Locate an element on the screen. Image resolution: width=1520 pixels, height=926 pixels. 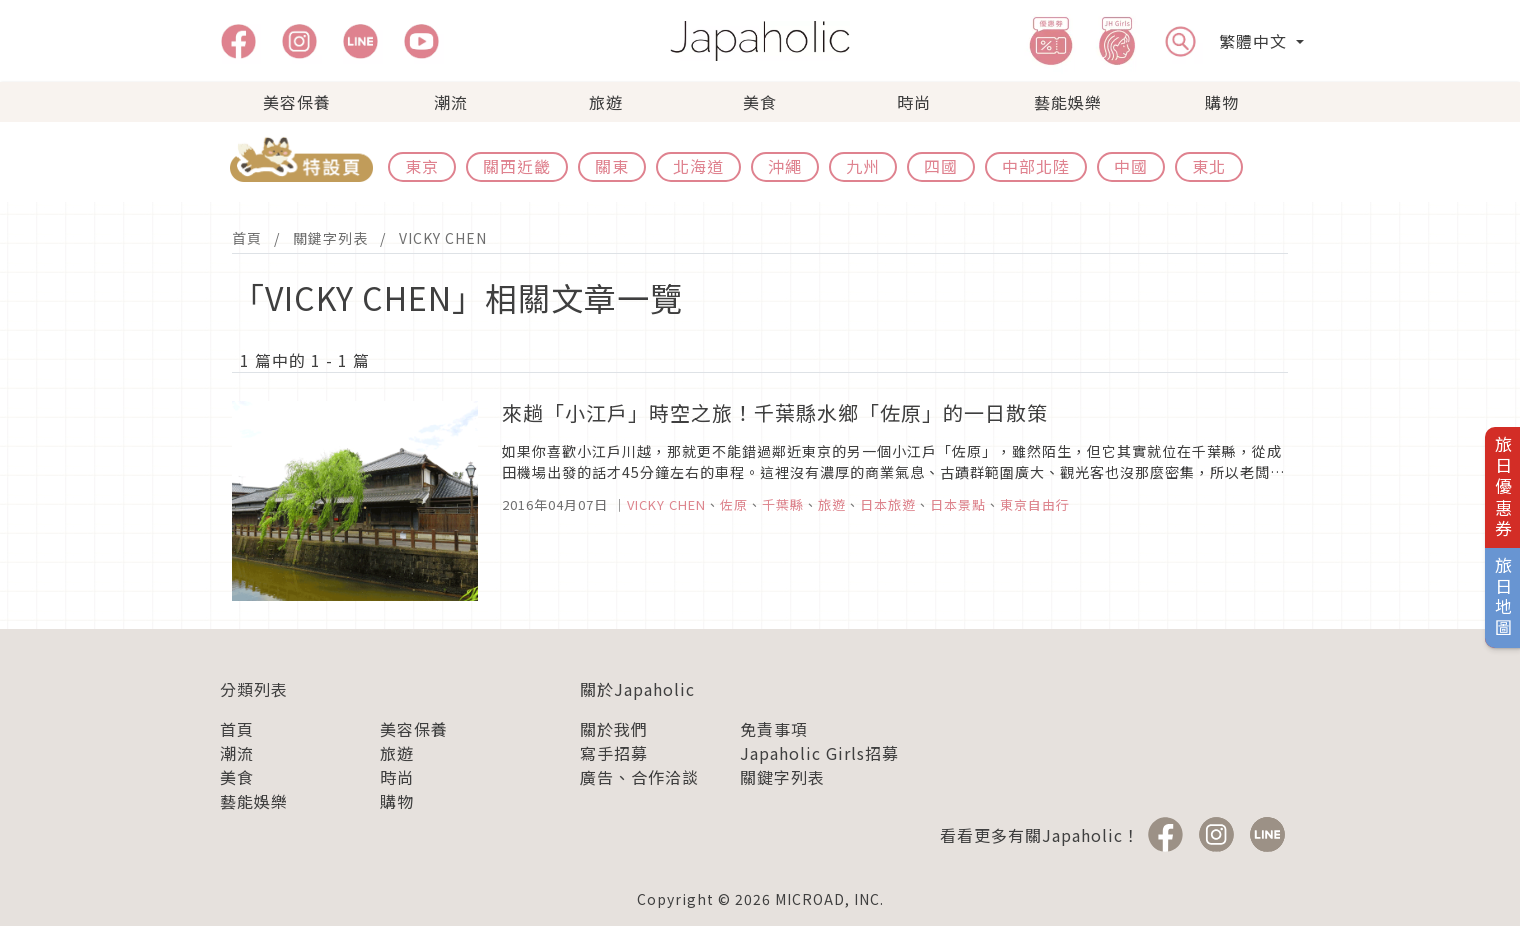
寫手招募 is located at coordinates (614, 753).